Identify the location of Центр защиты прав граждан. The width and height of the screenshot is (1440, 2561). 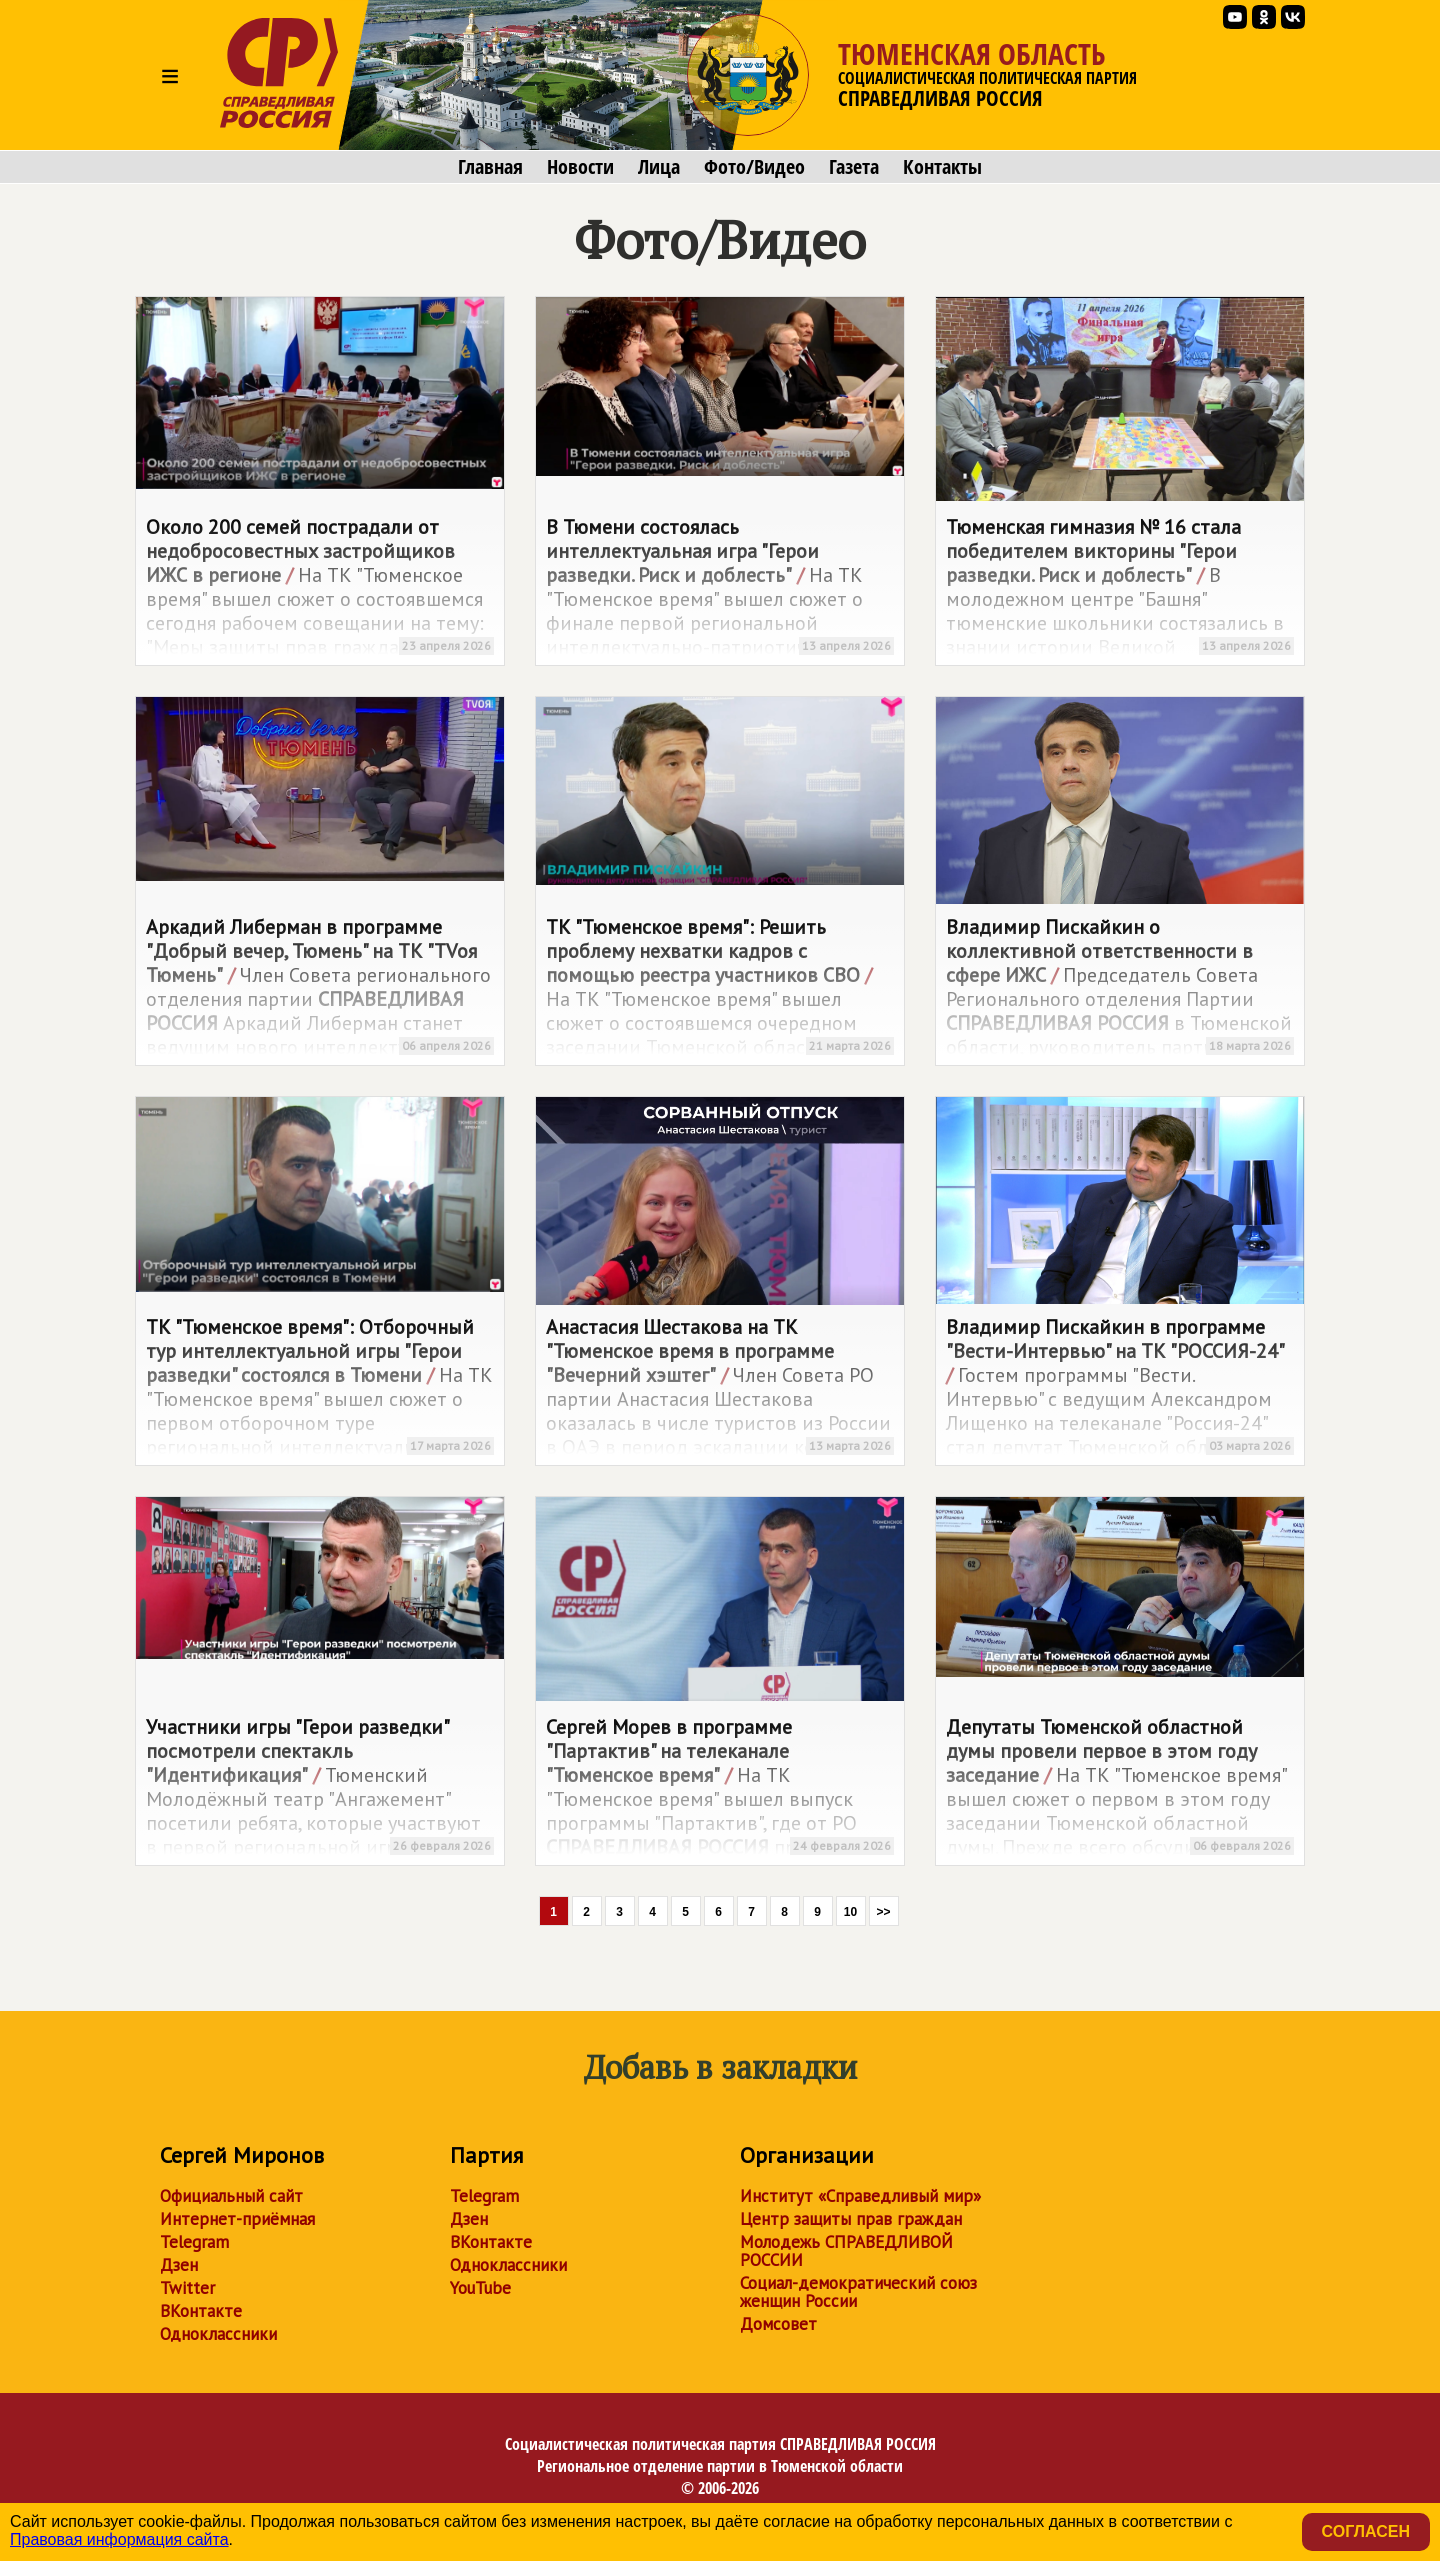
(851, 2219).